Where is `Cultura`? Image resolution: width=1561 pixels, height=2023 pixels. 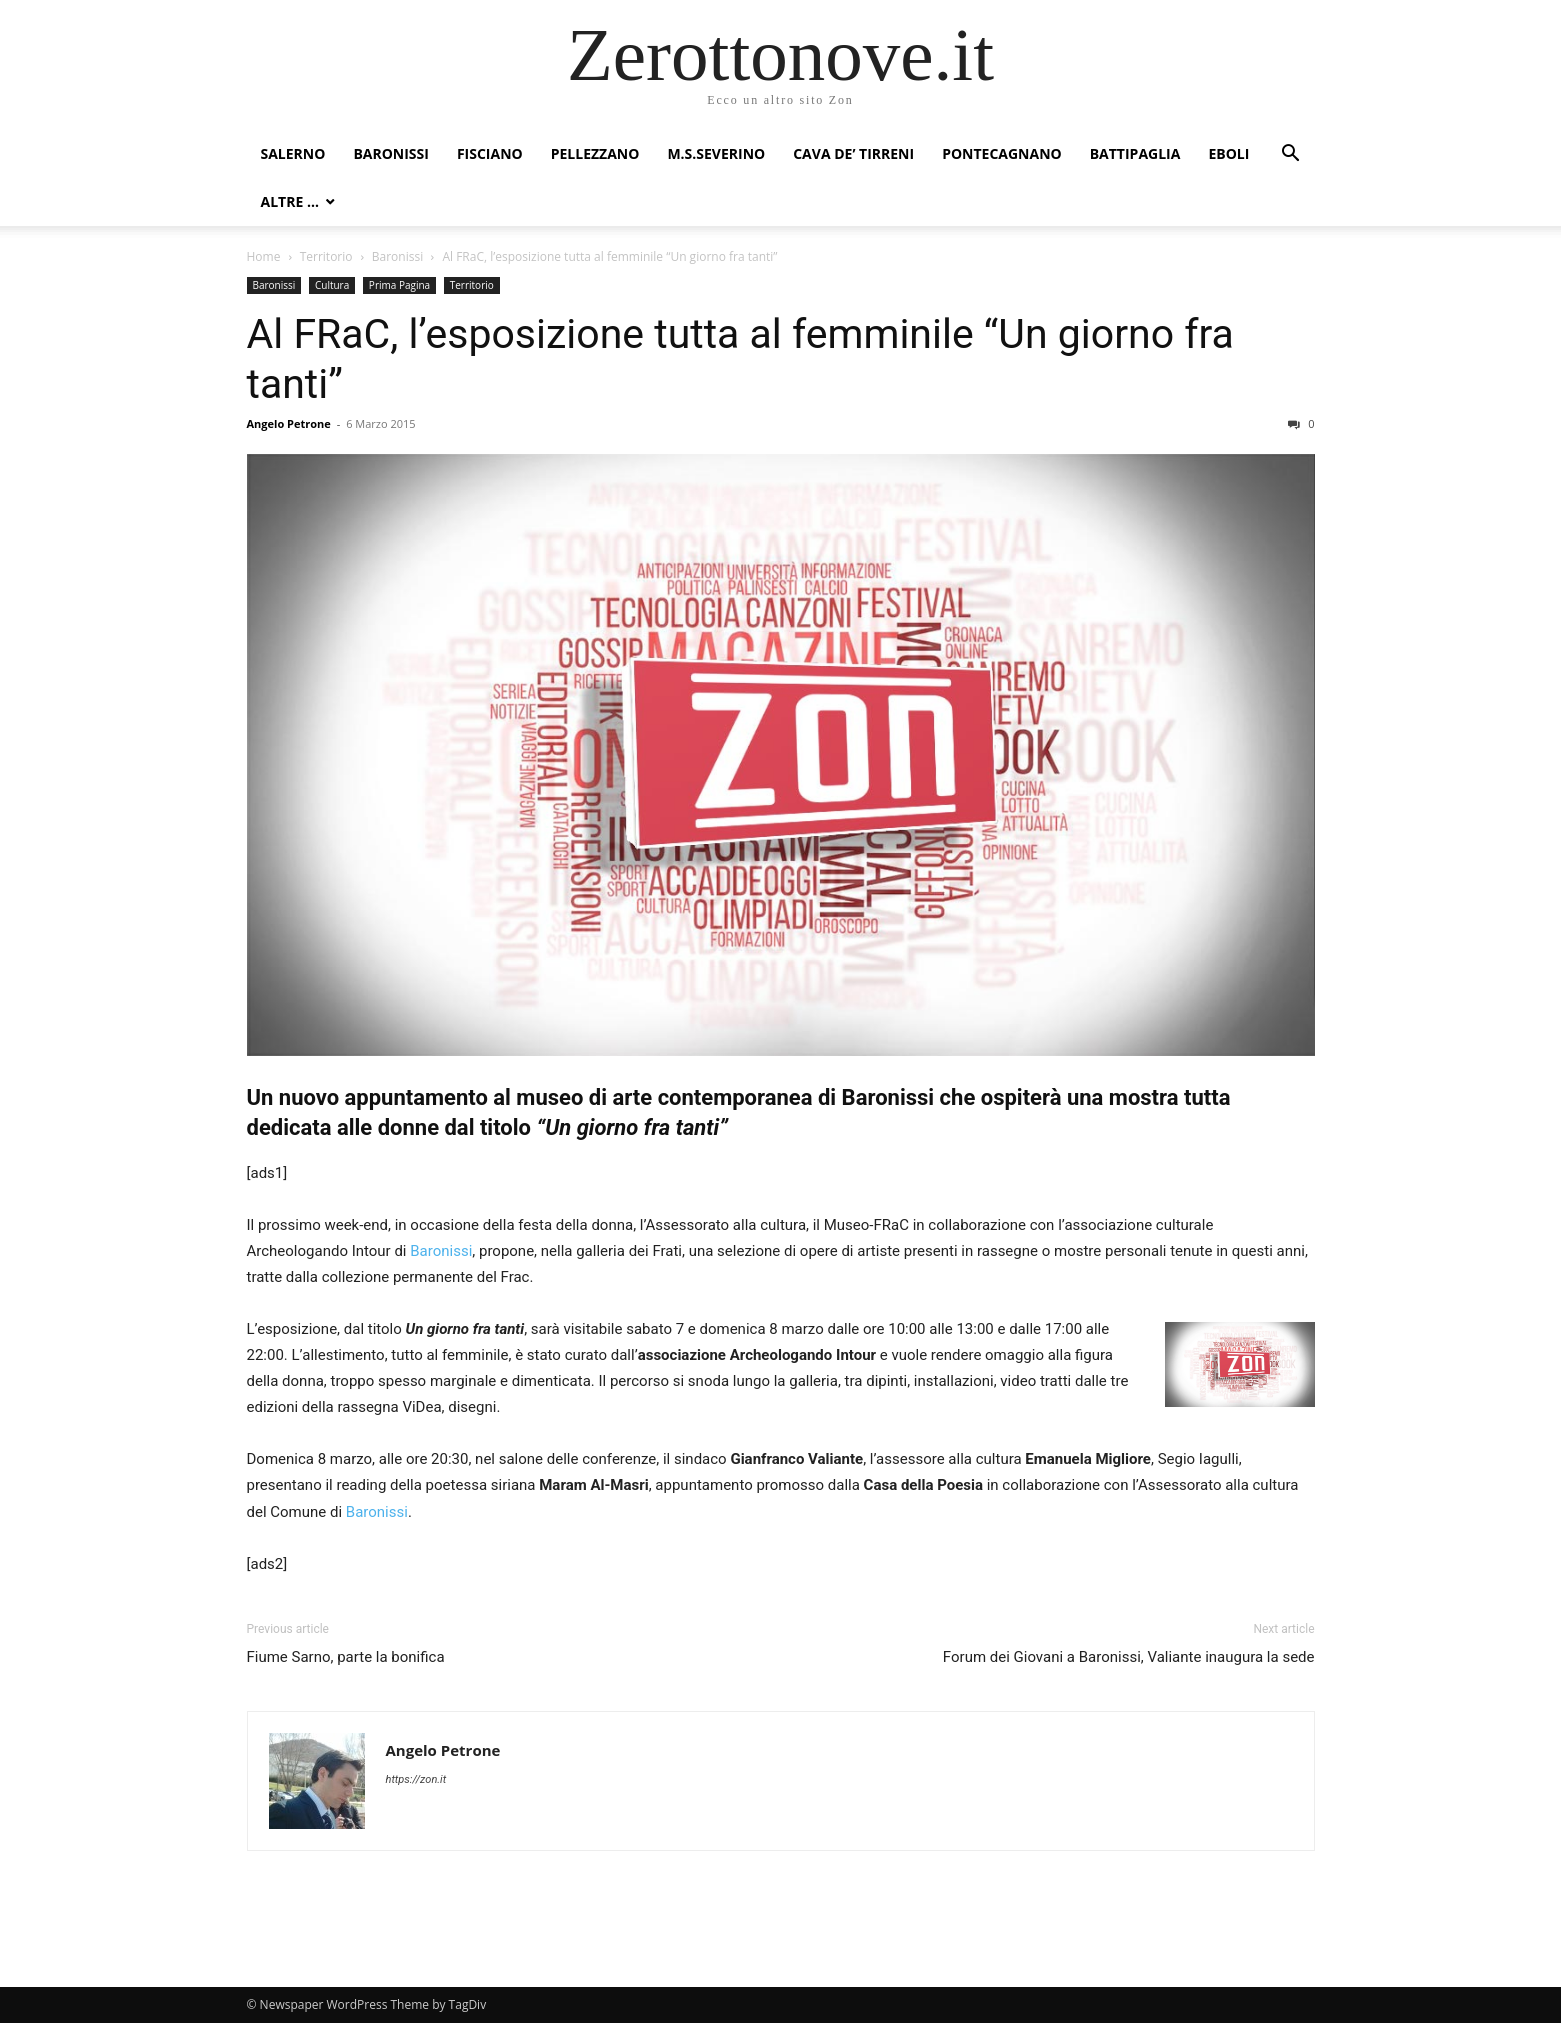
Cultura is located at coordinates (332, 285).